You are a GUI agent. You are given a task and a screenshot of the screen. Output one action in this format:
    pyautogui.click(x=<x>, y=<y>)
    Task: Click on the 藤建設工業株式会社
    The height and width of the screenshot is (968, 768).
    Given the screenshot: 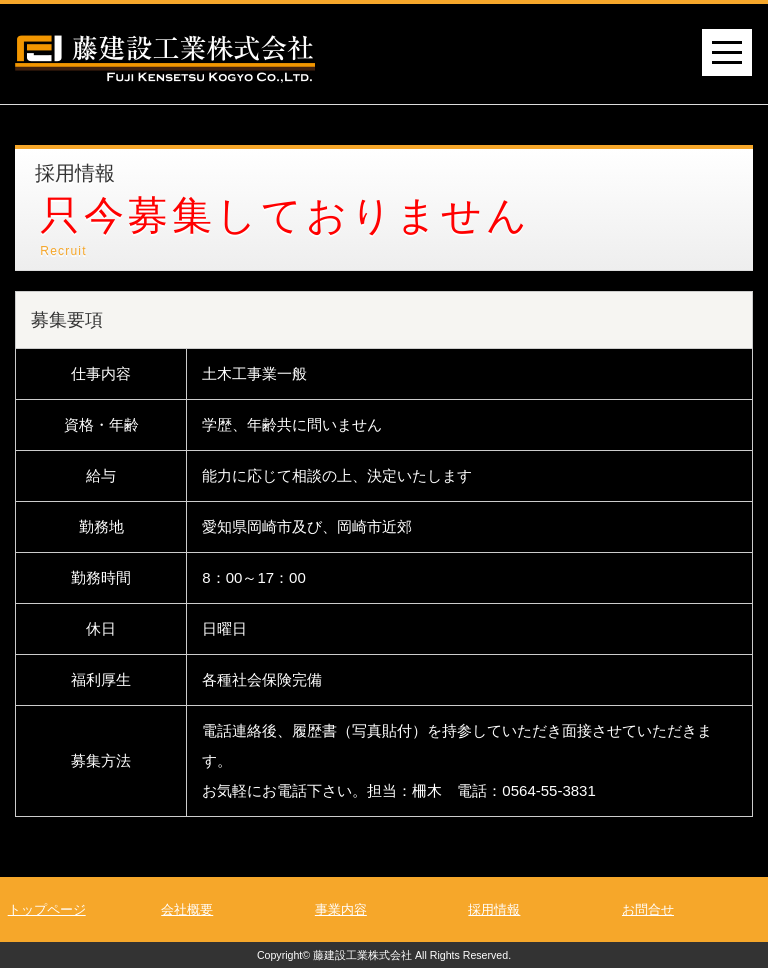 What is the action you would take?
    pyautogui.click(x=362, y=955)
    